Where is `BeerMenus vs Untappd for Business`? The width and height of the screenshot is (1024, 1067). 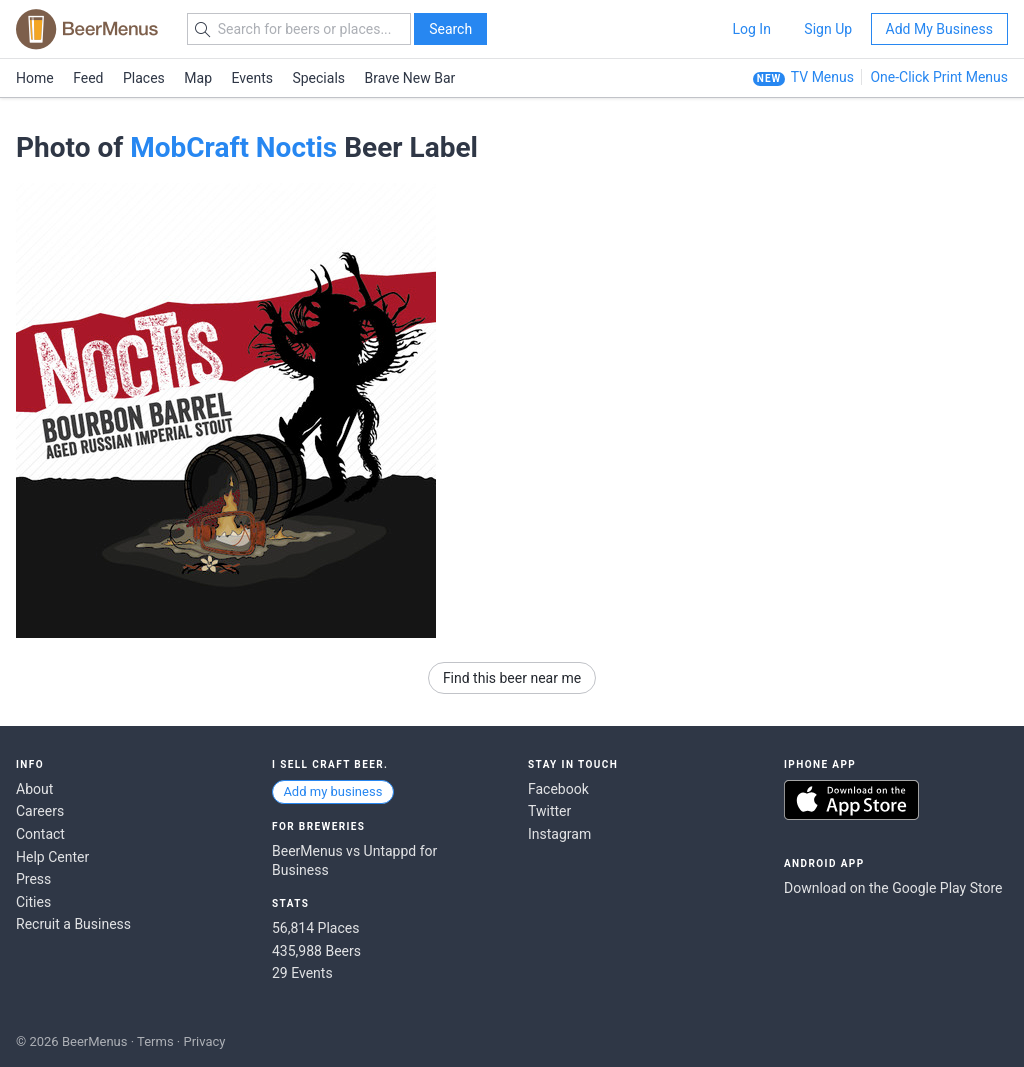 BeerMenus vs Untappd for Business is located at coordinates (354, 861).